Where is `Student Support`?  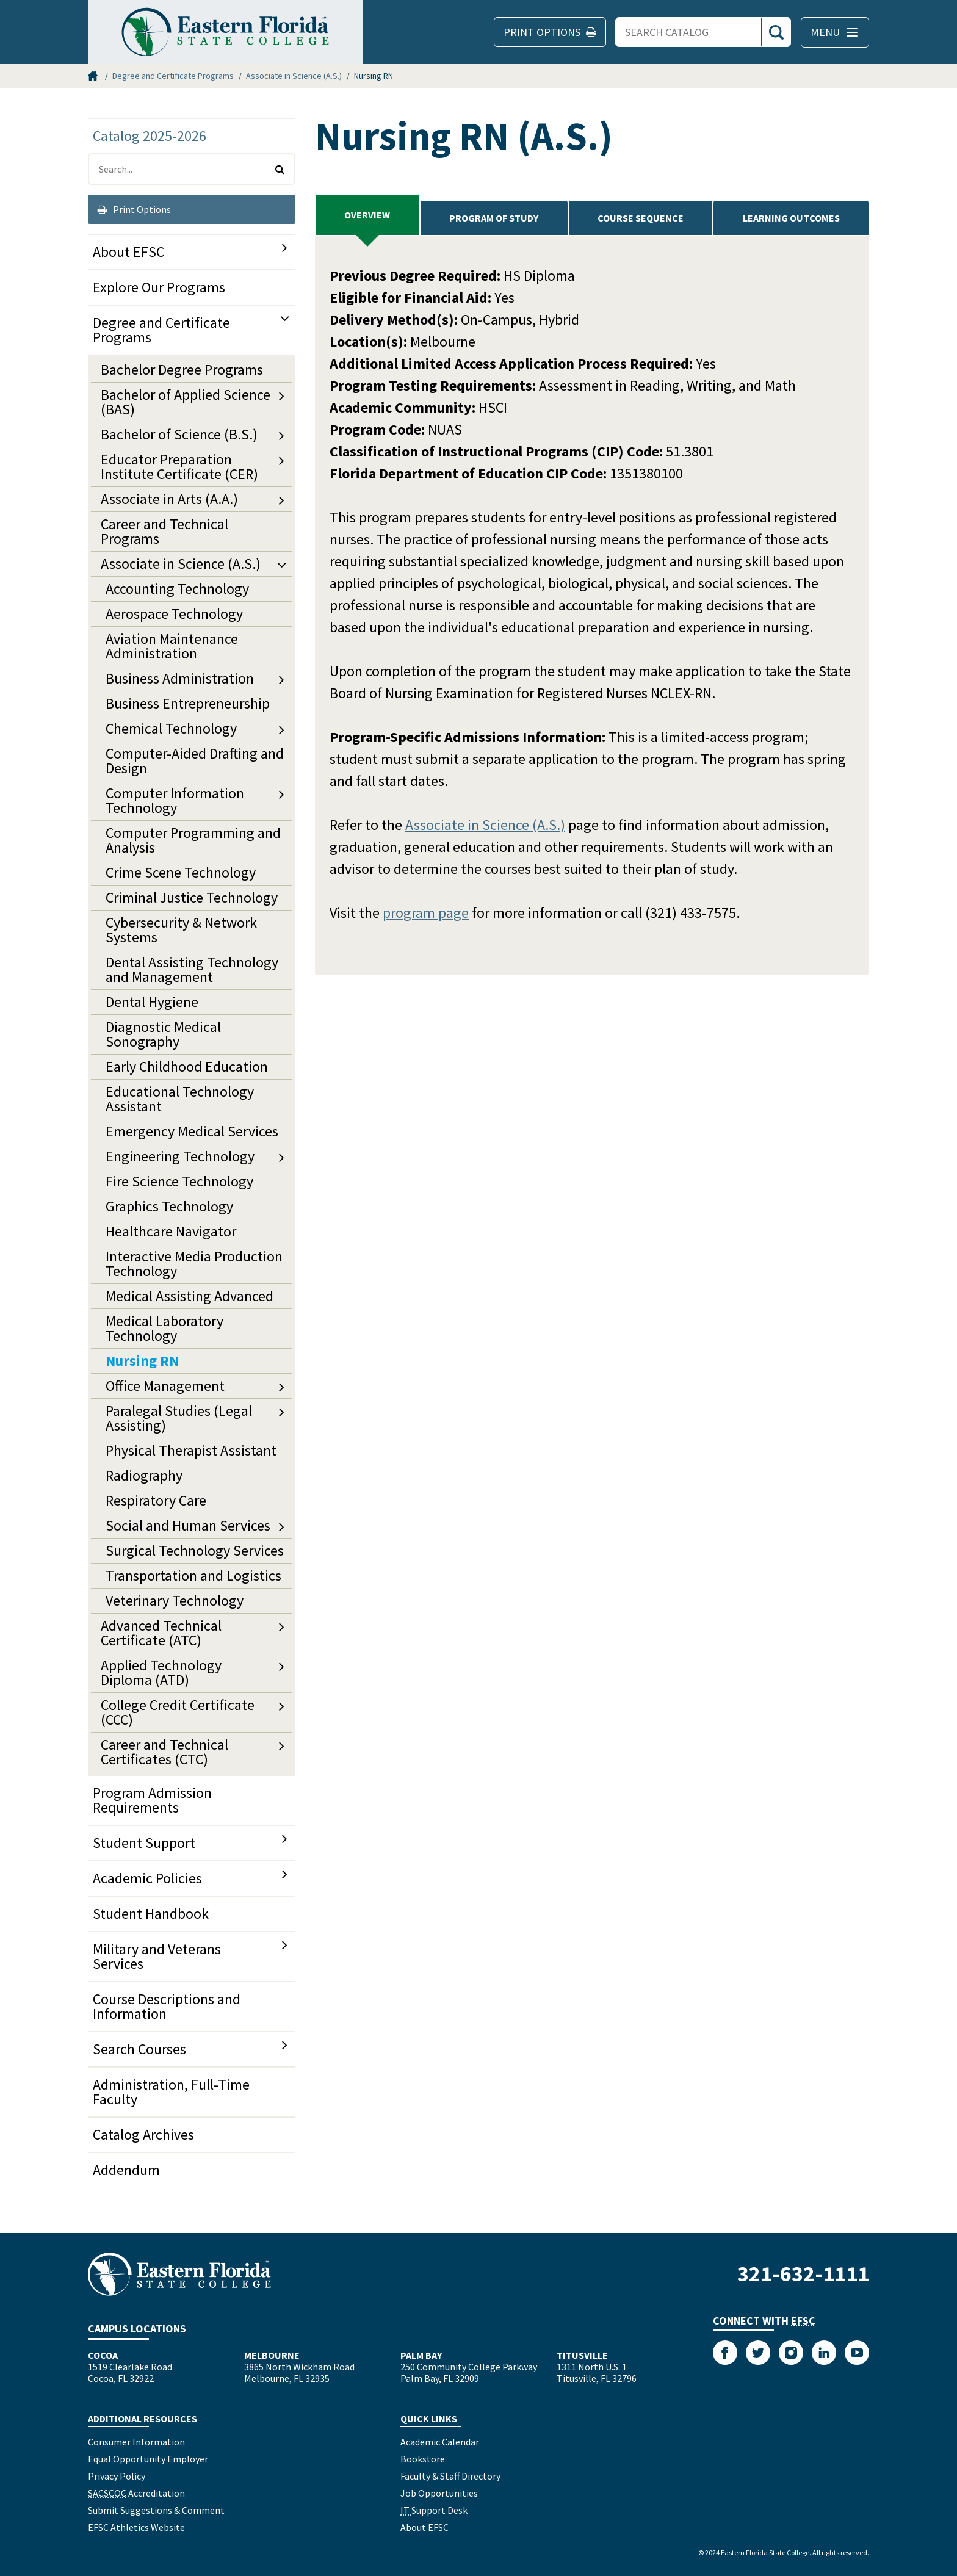
Student Support is located at coordinates (144, 1842).